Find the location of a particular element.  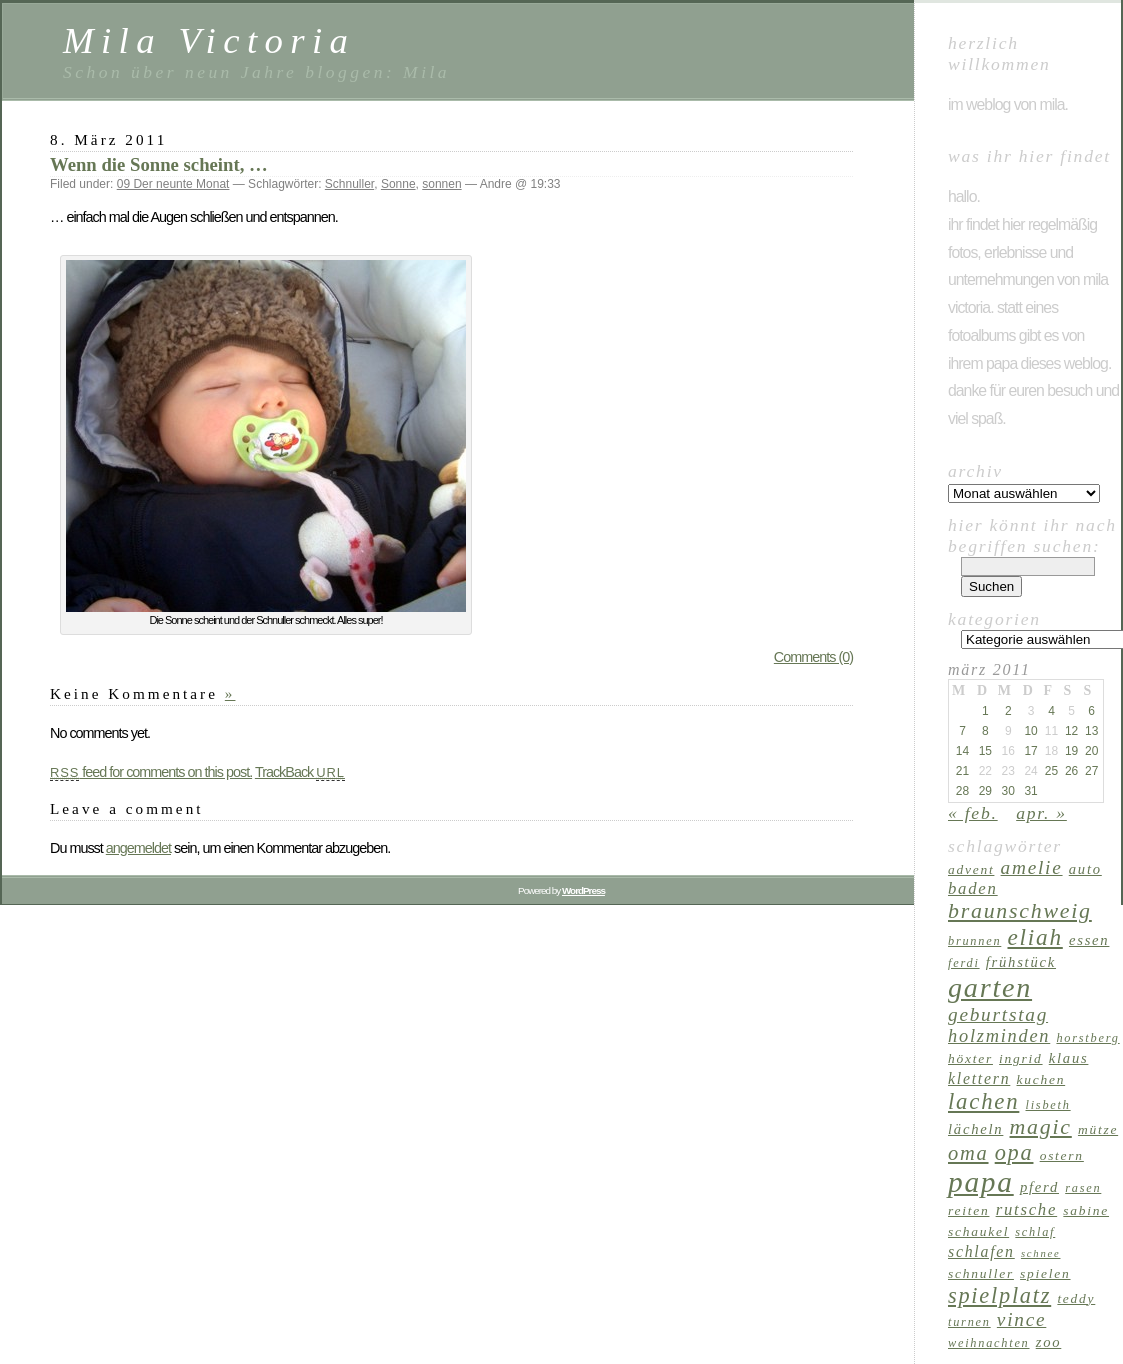

Vince [Vince (13 Einträge)] is located at coordinates (1021, 1319).